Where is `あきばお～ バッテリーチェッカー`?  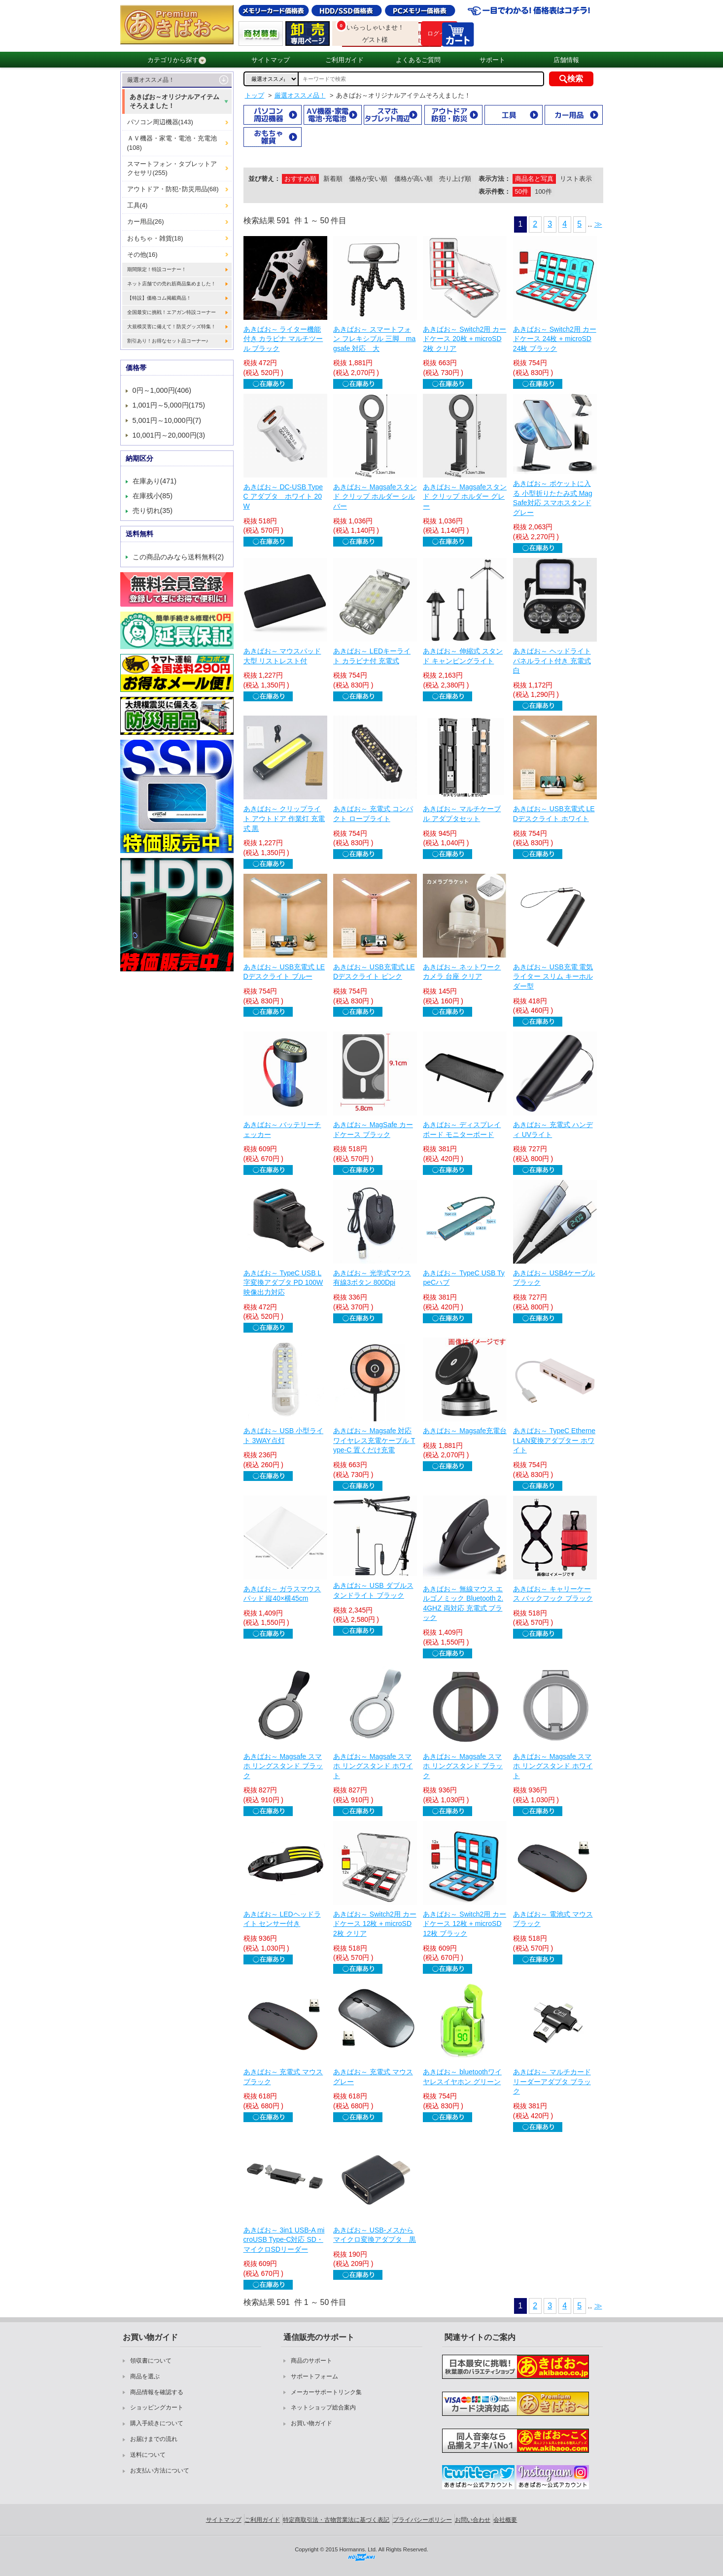
あきばお～ バッテリーチェッカー is located at coordinates (282, 1129).